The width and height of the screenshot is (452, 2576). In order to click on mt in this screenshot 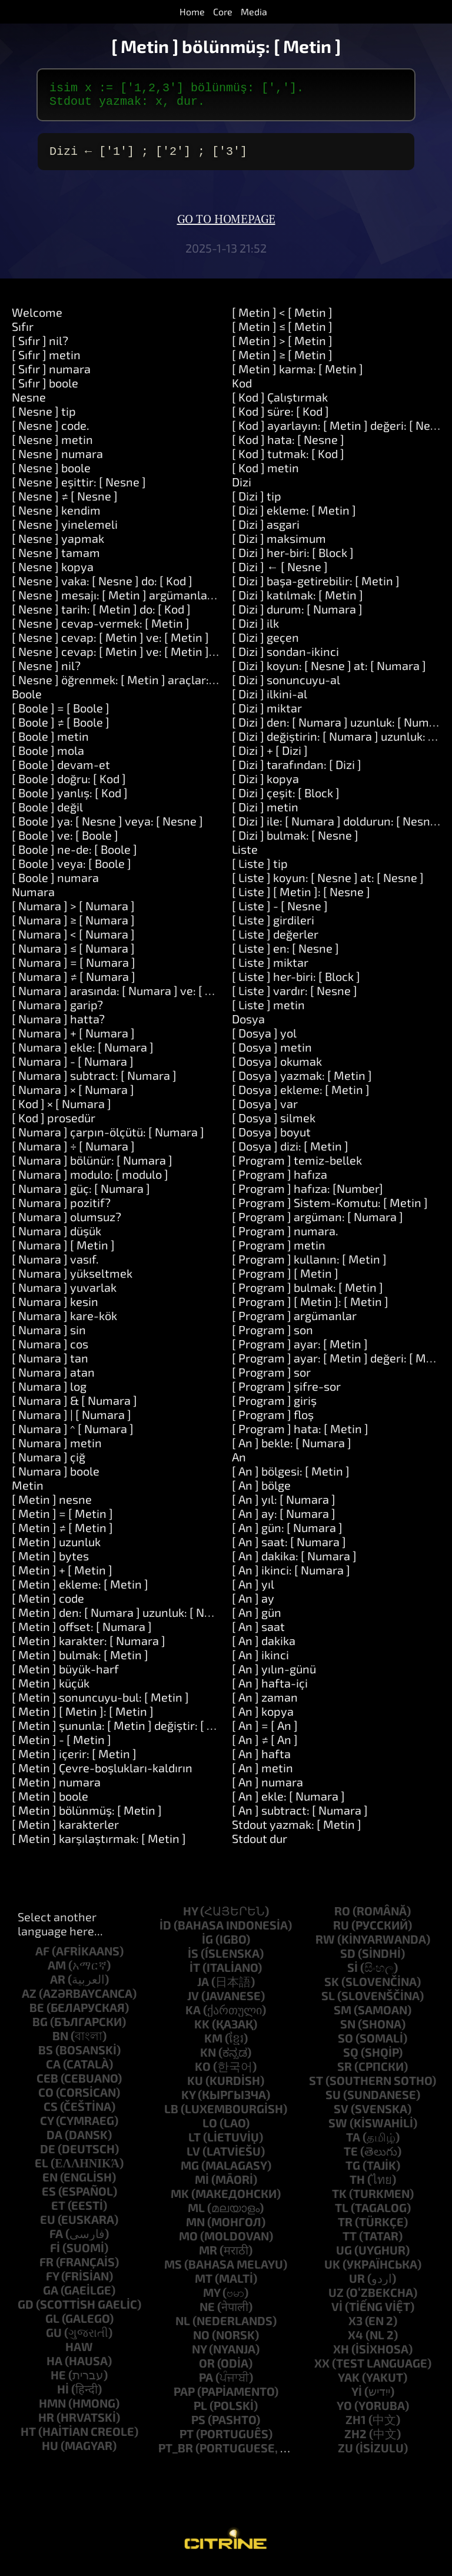, I will do `click(203, 2285)`.